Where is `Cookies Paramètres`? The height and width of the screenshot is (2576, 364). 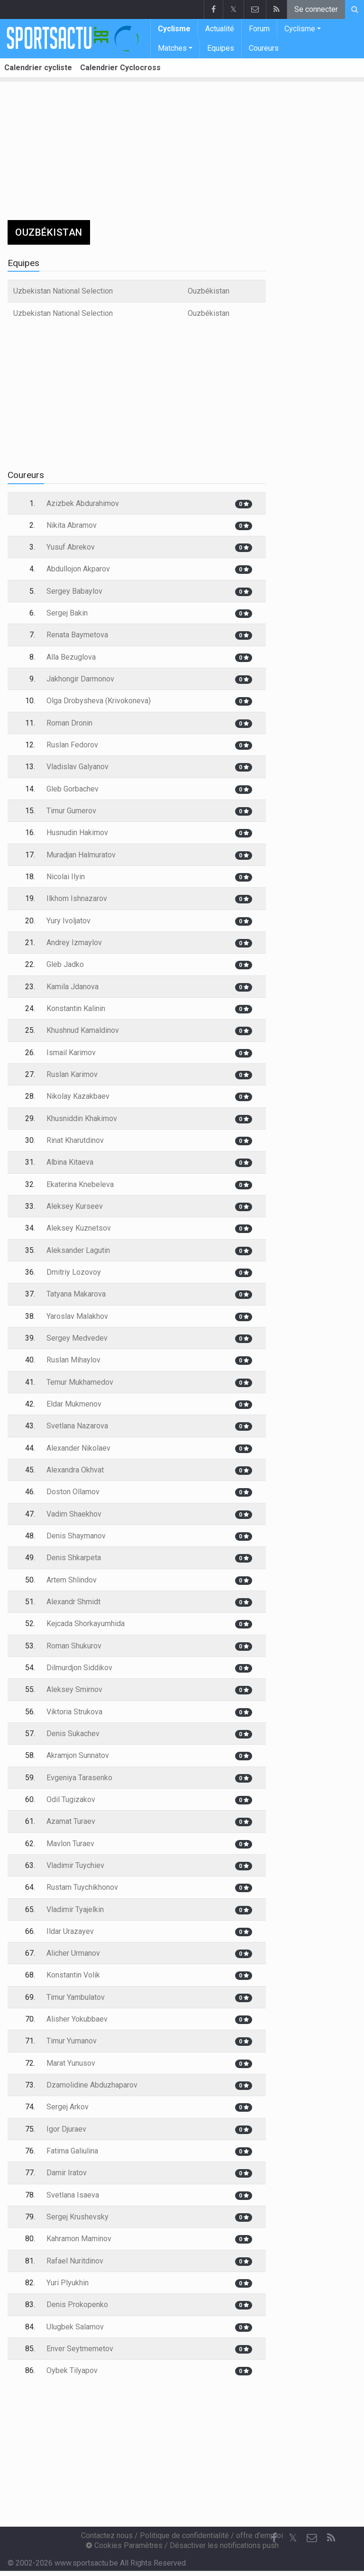 Cookies Paramètres is located at coordinates (124, 2545).